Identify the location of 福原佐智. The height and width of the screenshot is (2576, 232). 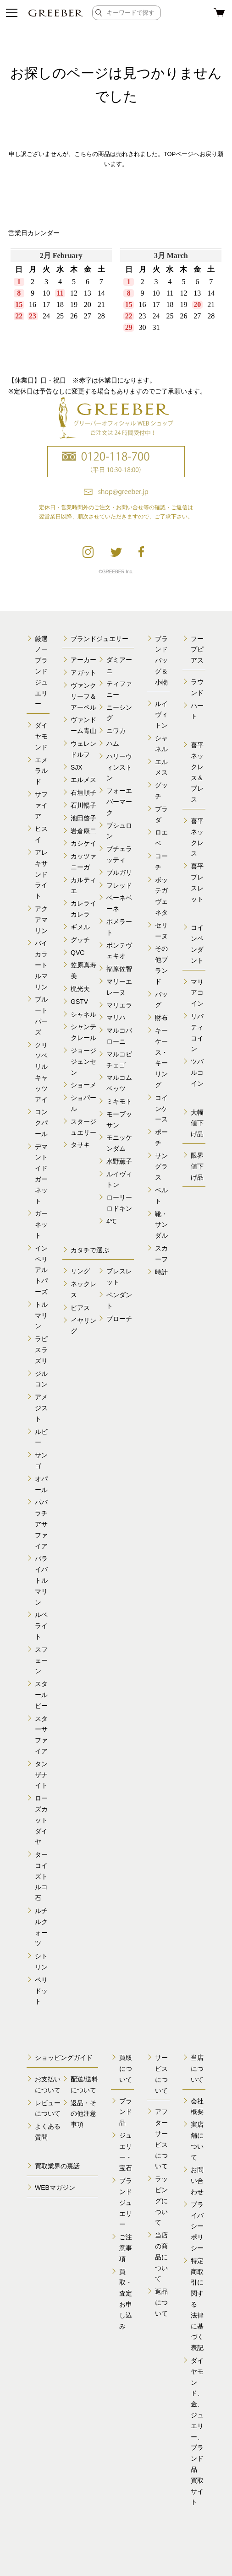
(119, 968).